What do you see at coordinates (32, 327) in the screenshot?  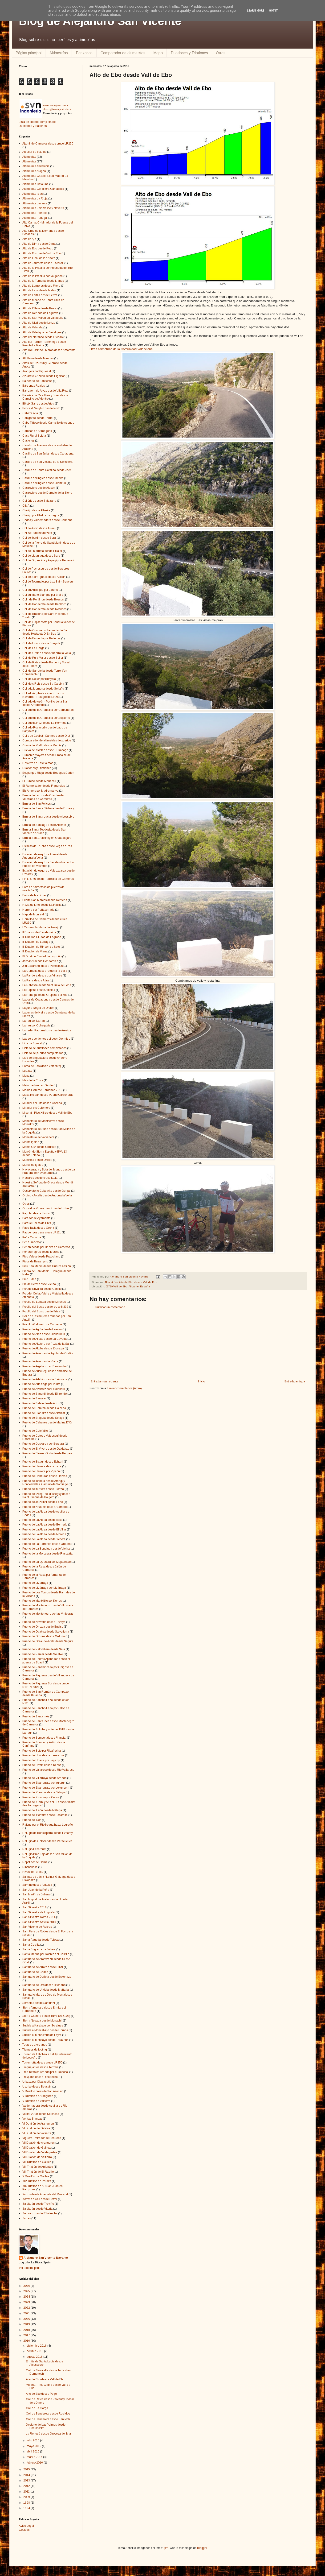 I see `Alto de Valmala` at bounding box center [32, 327].